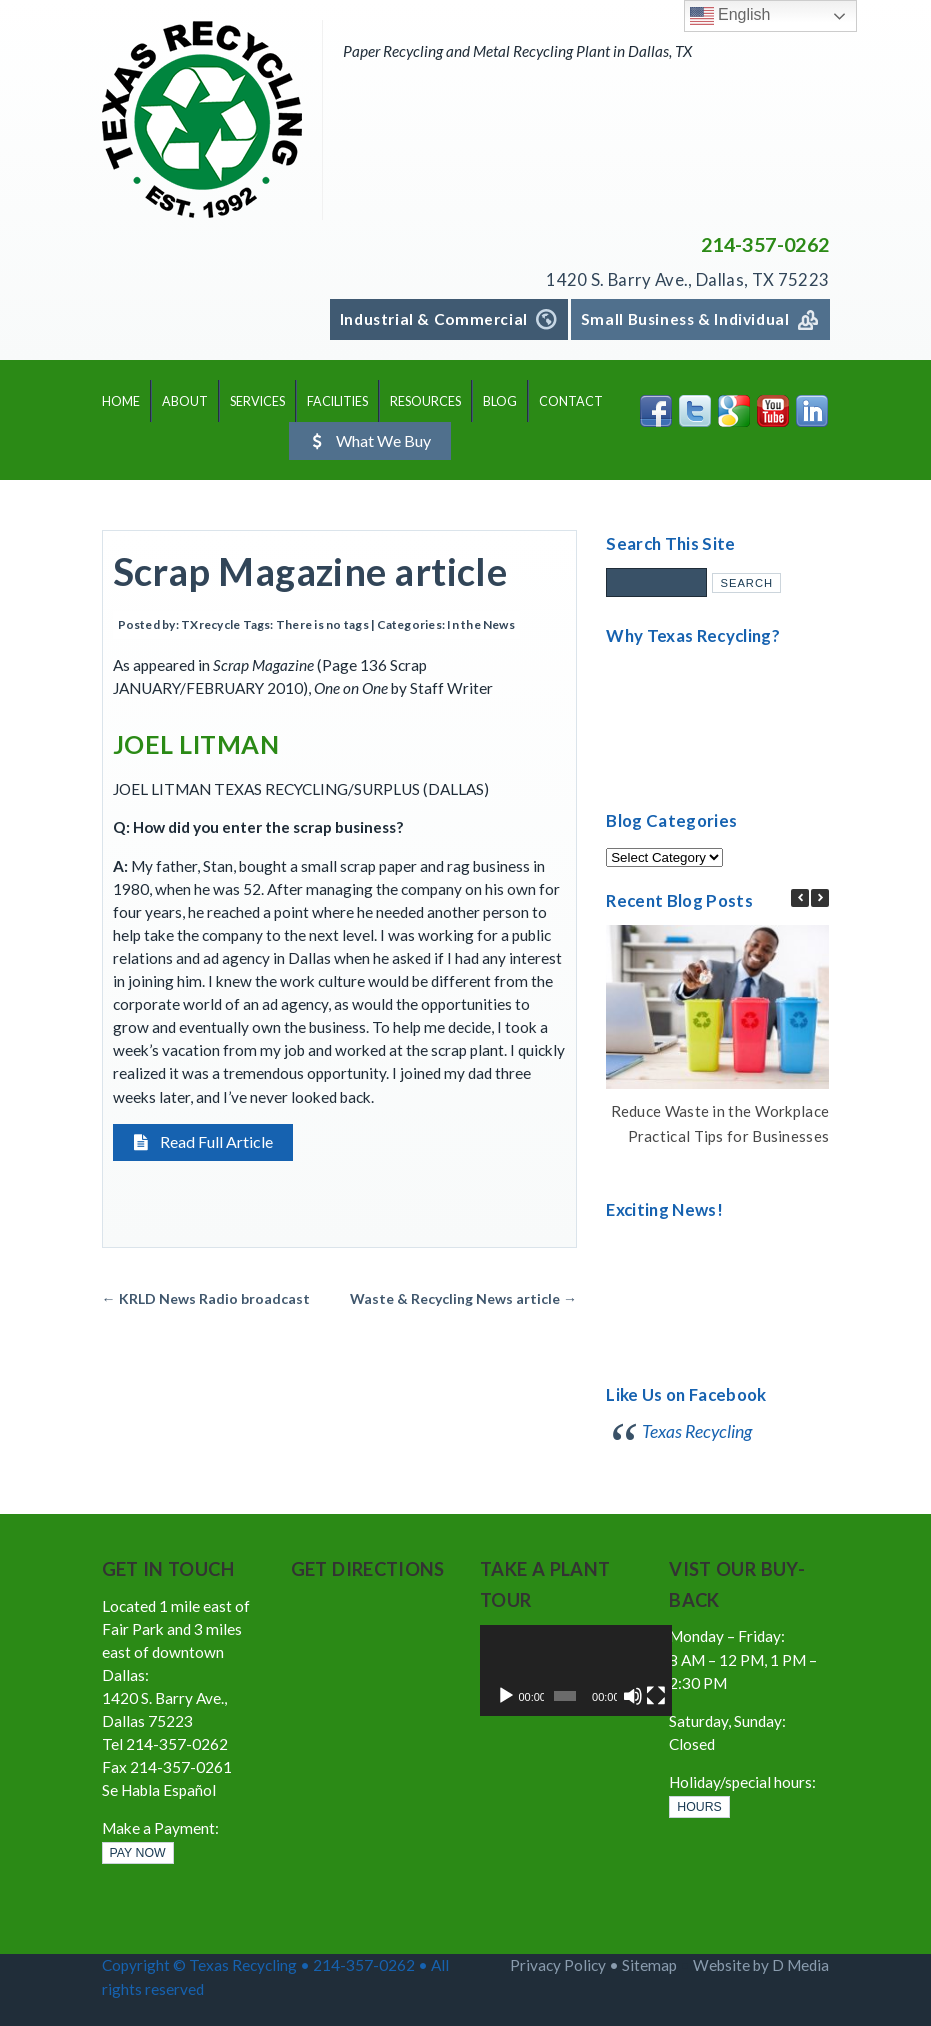  What do you see at coordinates (206, 1299) in the screenshot?
I see `← KRLD News Radio broadcast` at bounding box center [206, 1299].